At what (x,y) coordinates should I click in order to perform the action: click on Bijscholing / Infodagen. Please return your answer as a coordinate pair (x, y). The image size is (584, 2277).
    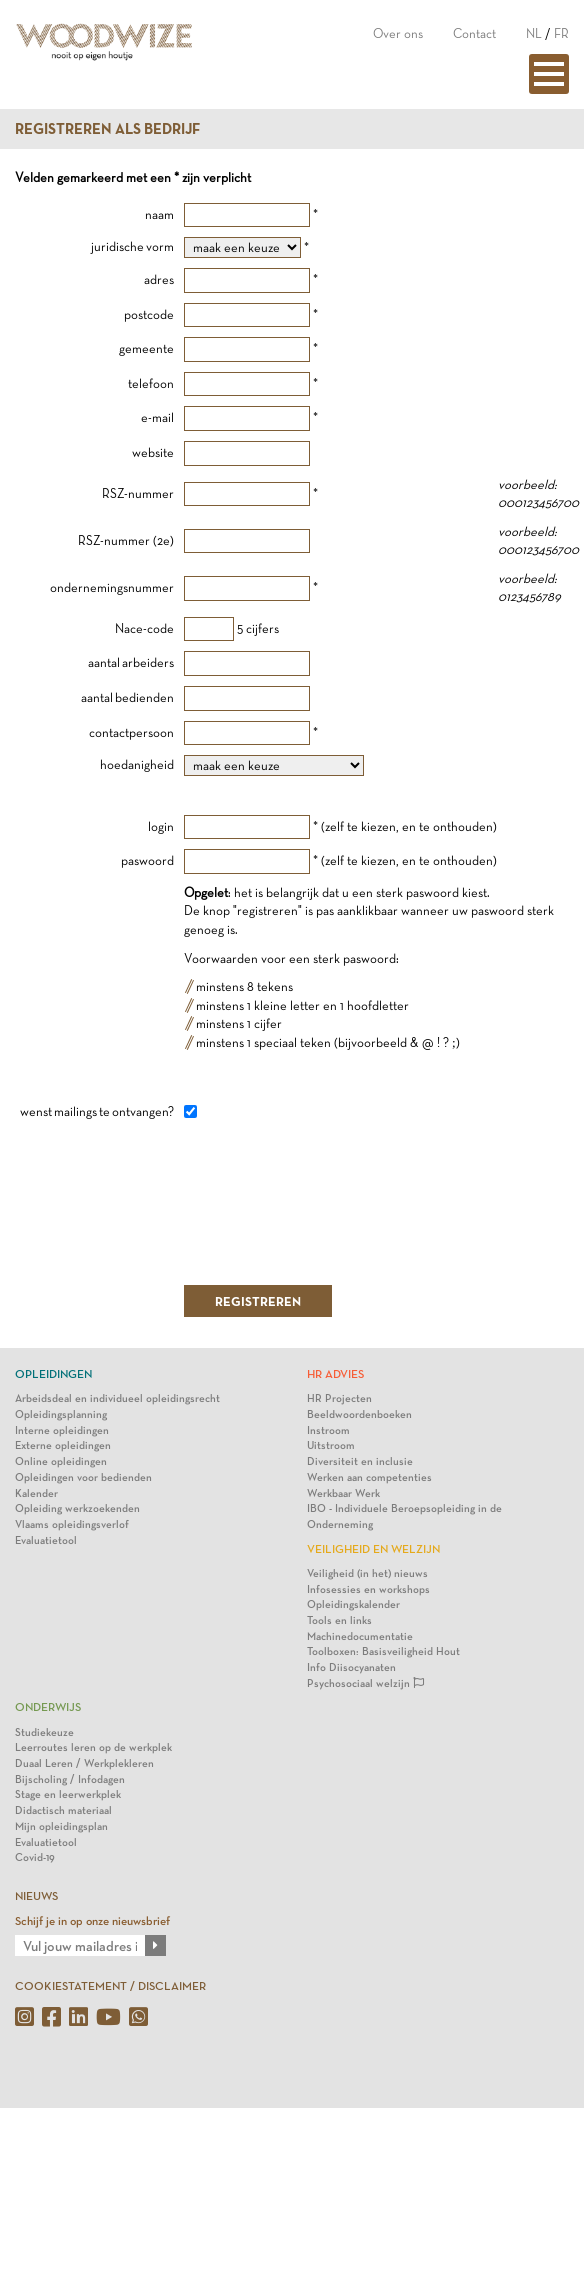
    Looking at the image, I should click on (70, 1779).